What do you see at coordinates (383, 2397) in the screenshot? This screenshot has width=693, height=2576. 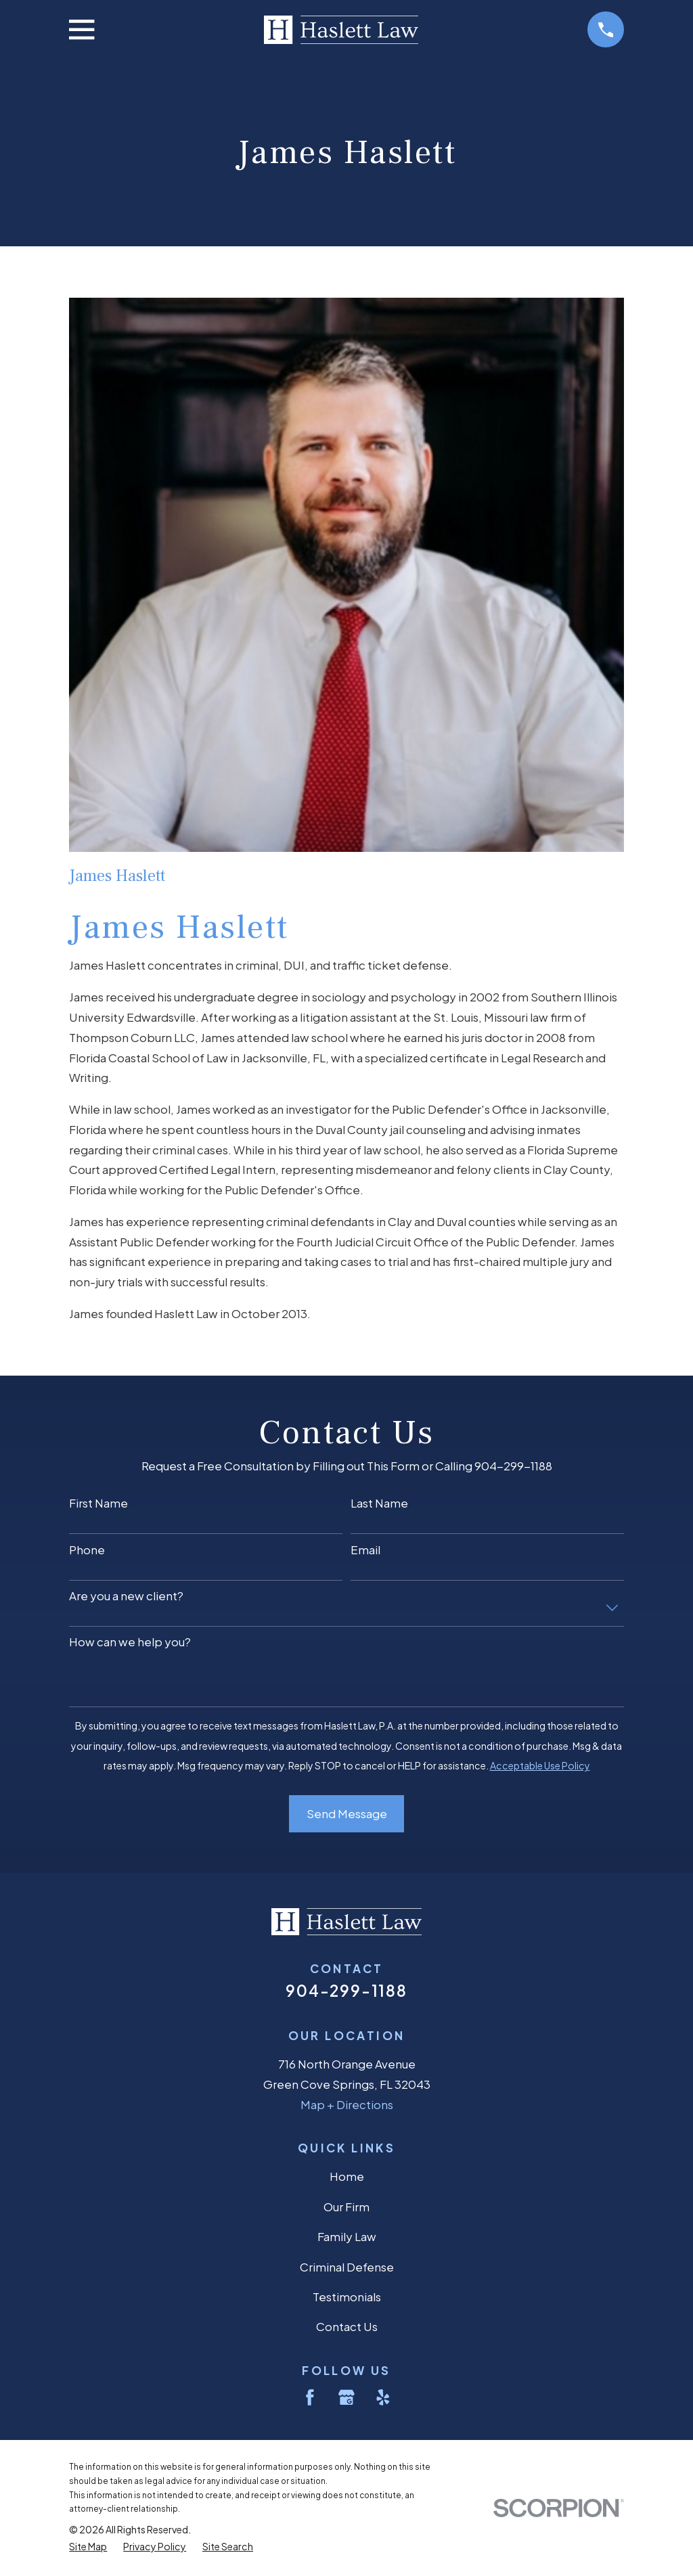 I see `[Yelp]` at bounding box center [383, 2397].